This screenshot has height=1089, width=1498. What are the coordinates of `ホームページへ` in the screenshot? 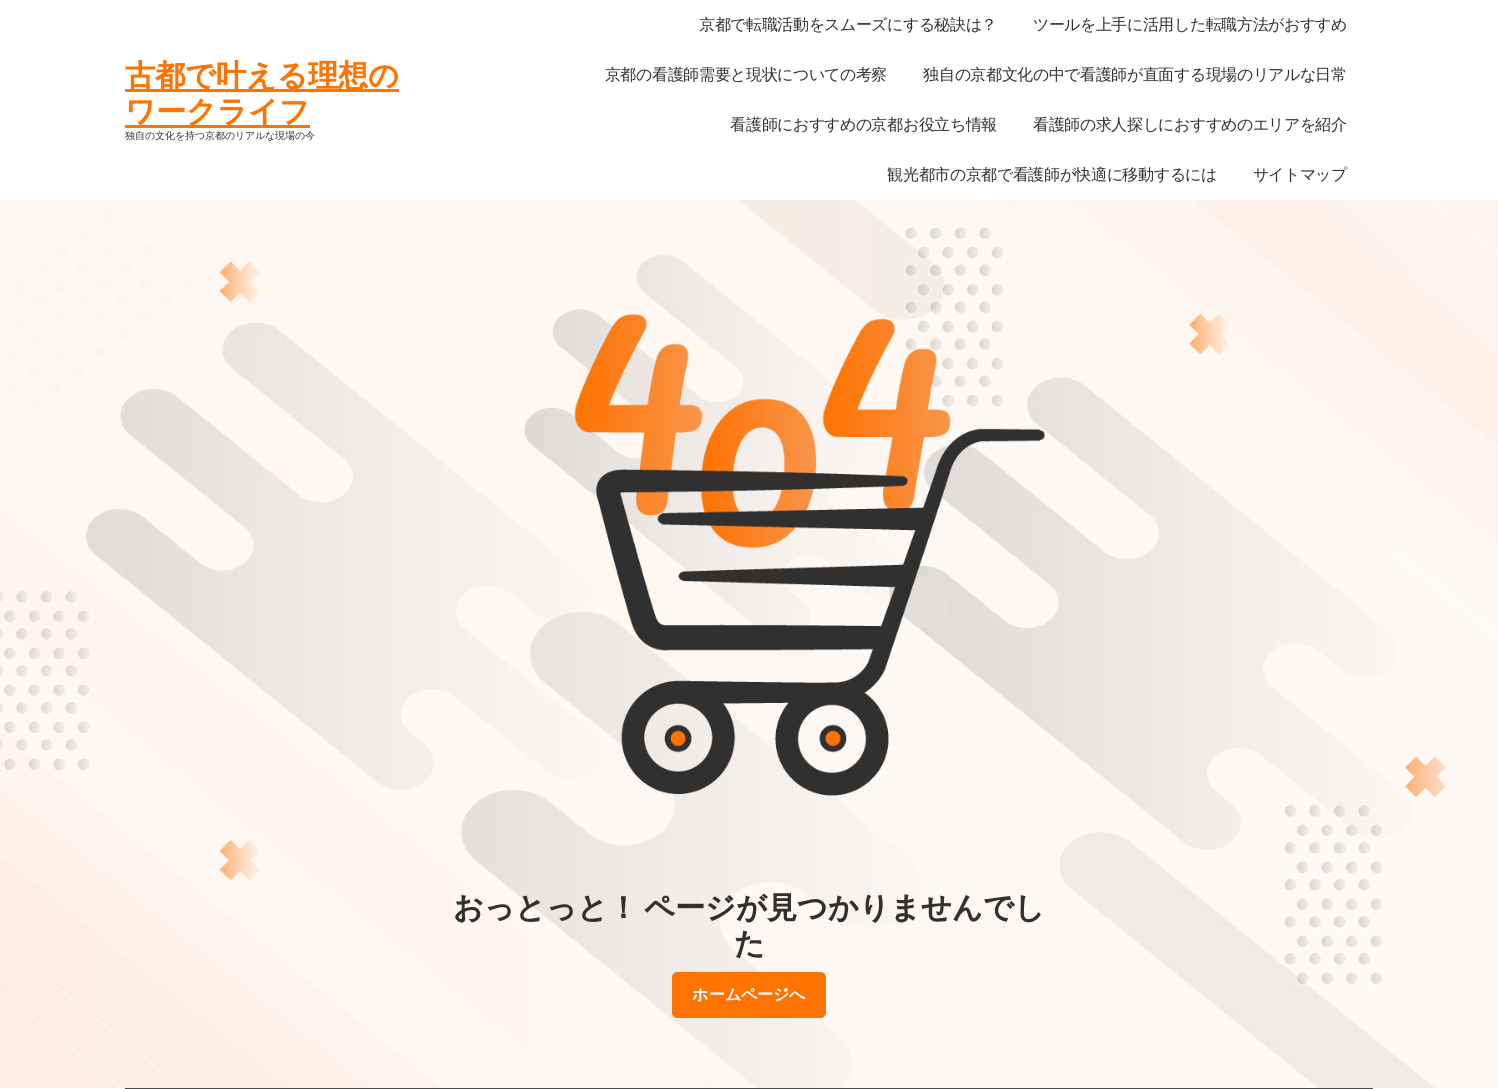 It's located at (748, 995).